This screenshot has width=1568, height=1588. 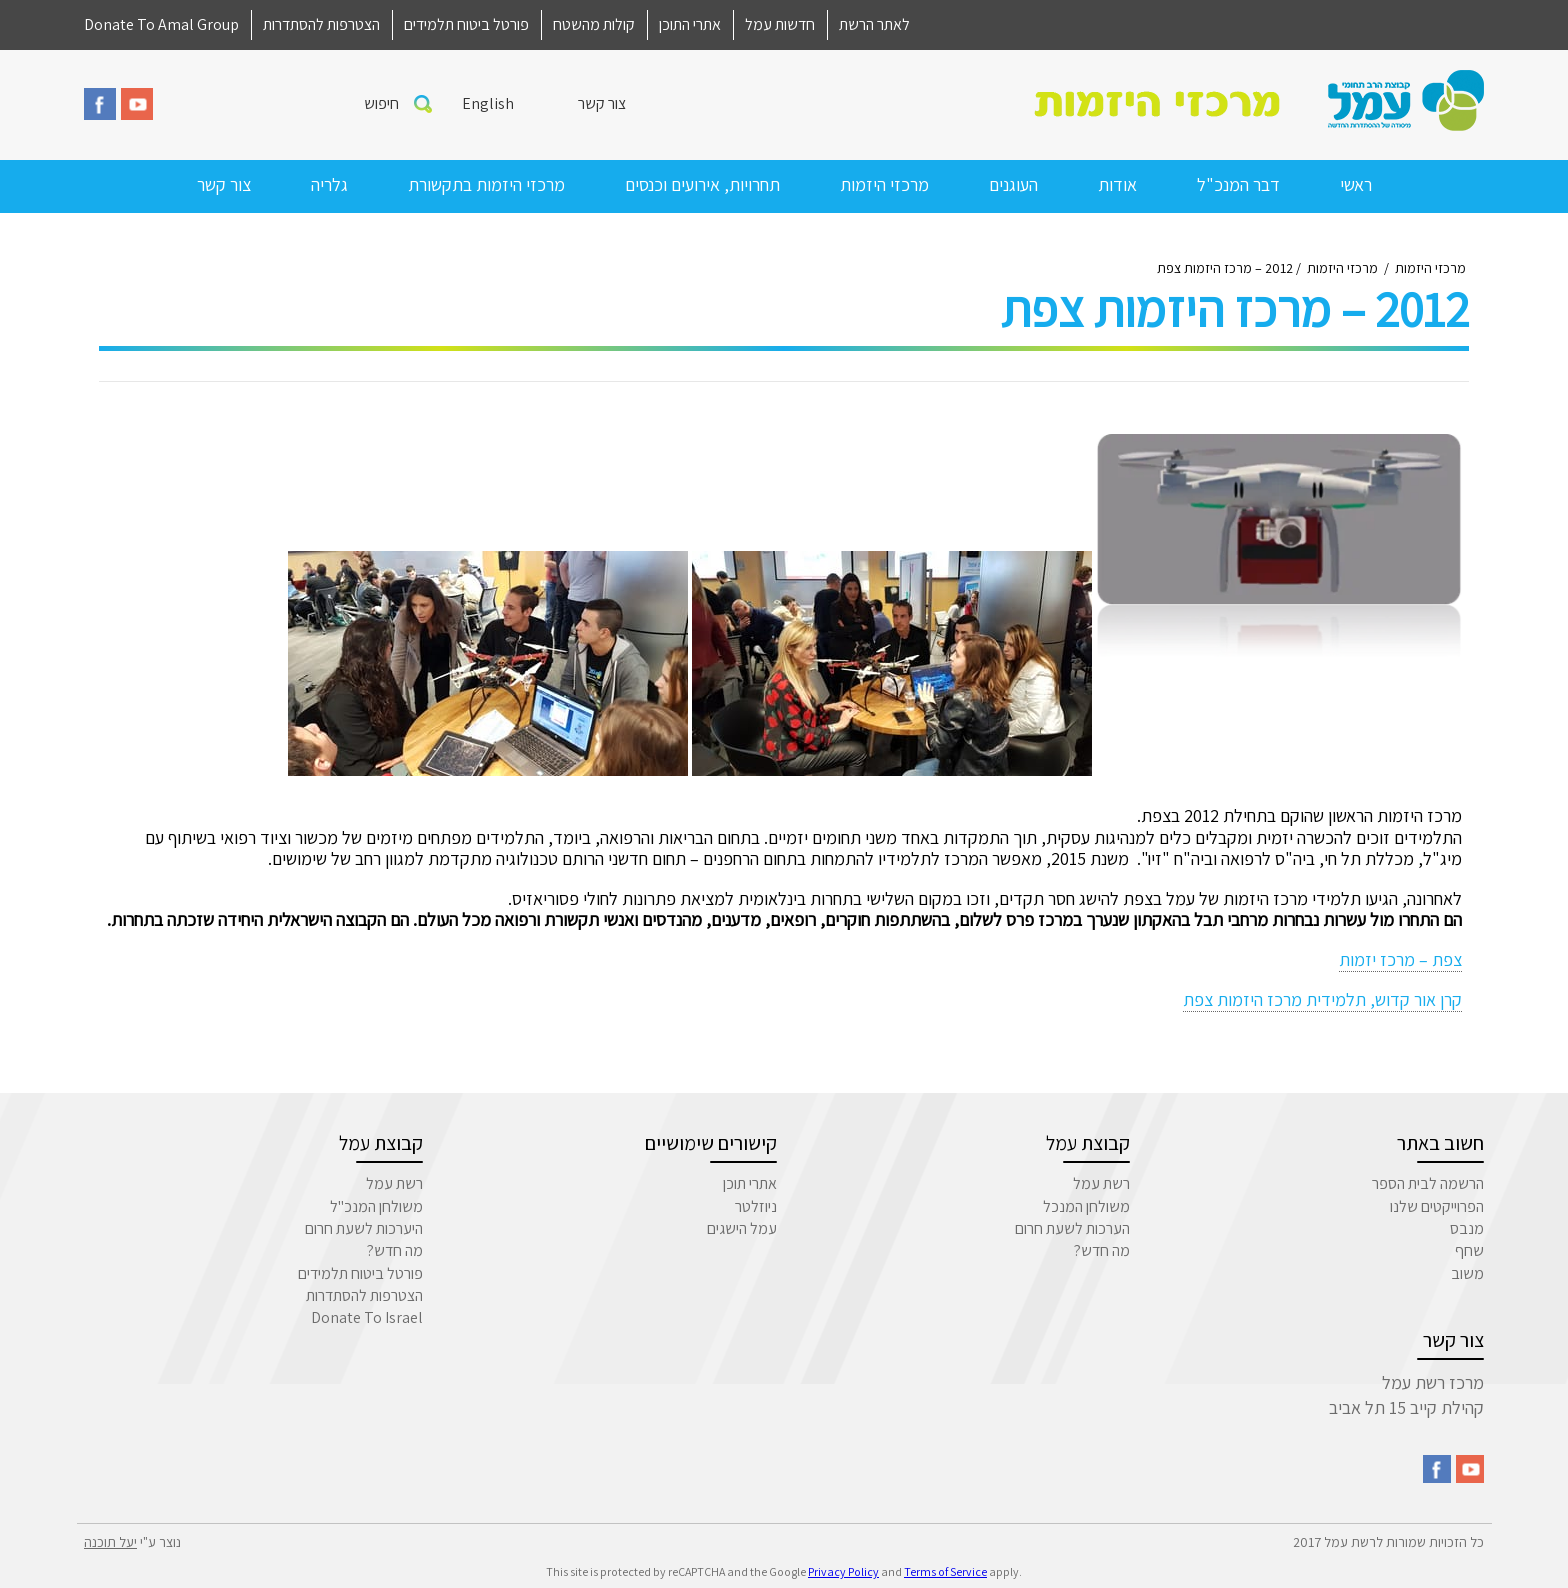 What do you see at coordinates (367, 1317) in the screenshot?
I see `Donate To Israel` at bounding box center [367, 1317].